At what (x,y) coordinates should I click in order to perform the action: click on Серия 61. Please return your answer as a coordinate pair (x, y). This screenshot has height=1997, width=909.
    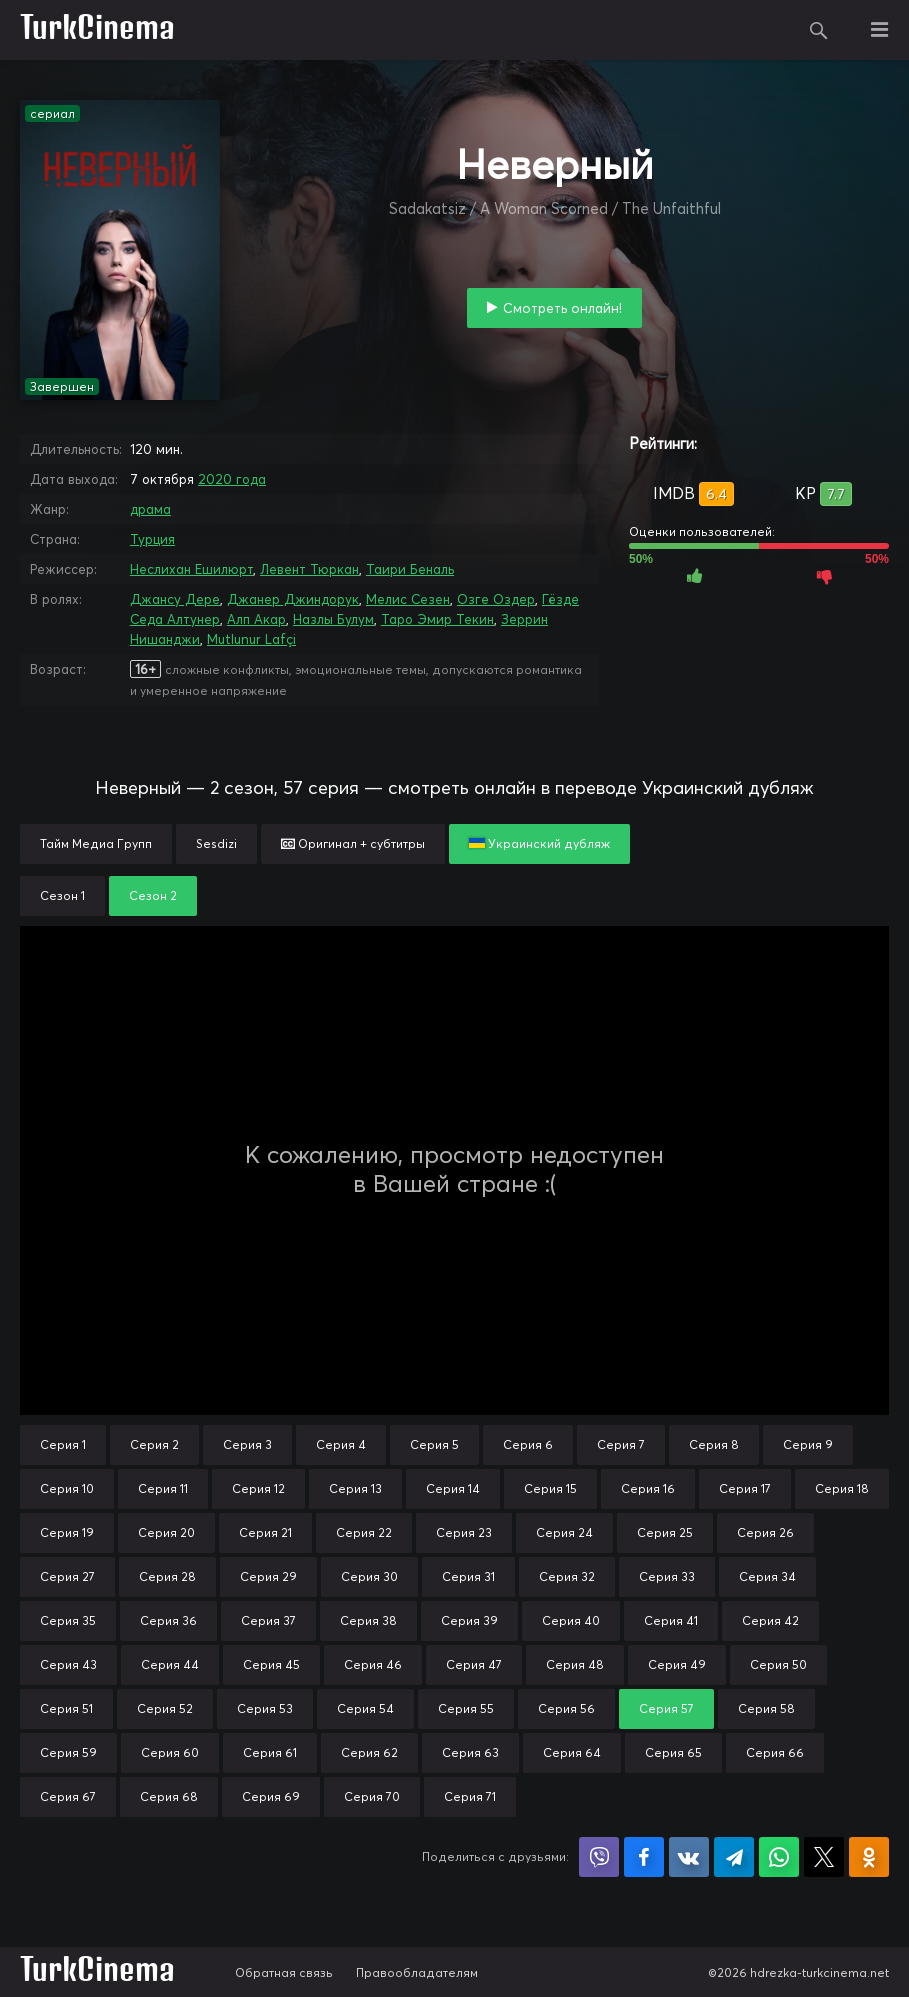
    Looking at the image, I should click on (270, 1752).